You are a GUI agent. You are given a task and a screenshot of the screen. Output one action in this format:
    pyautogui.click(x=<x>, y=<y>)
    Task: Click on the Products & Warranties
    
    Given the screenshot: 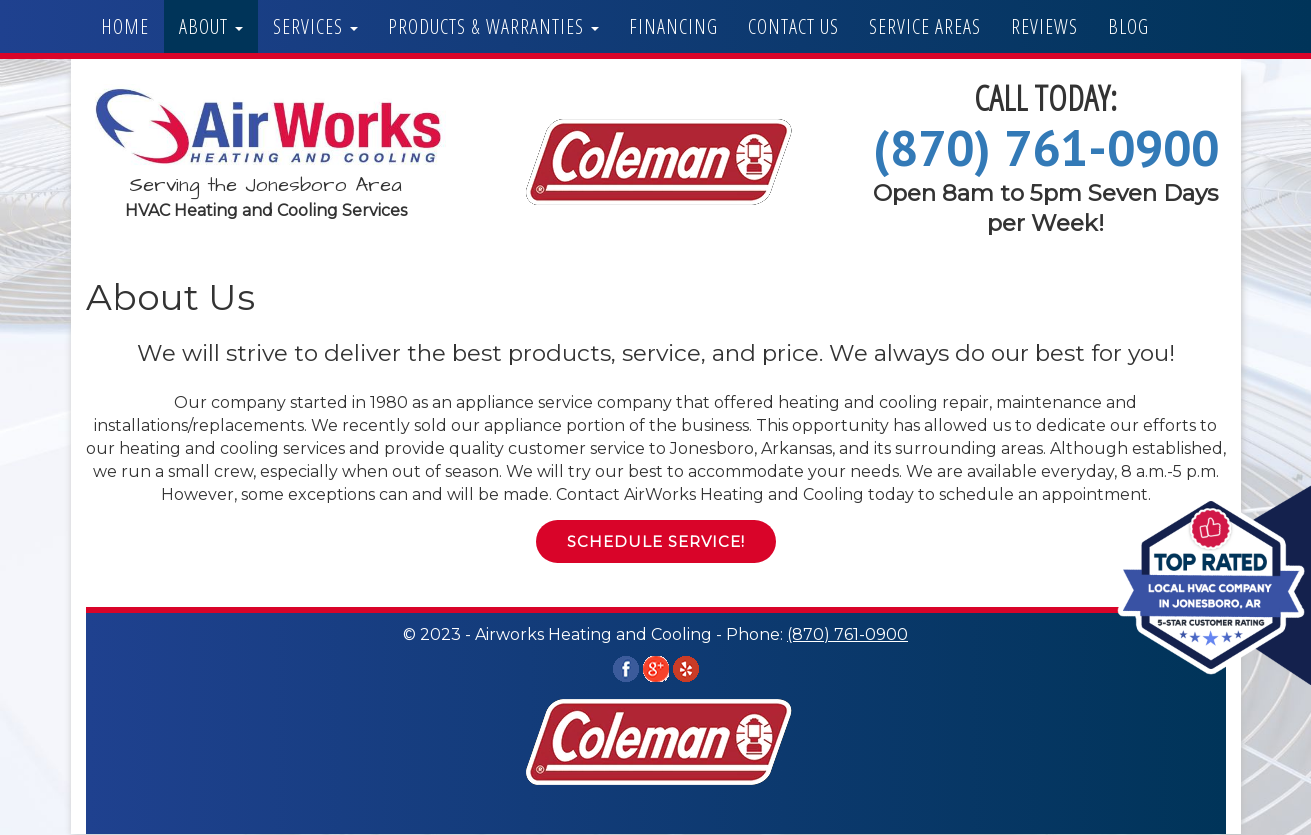 What is the action you would take?
    pyautogui.click(x=493, y=26)
    